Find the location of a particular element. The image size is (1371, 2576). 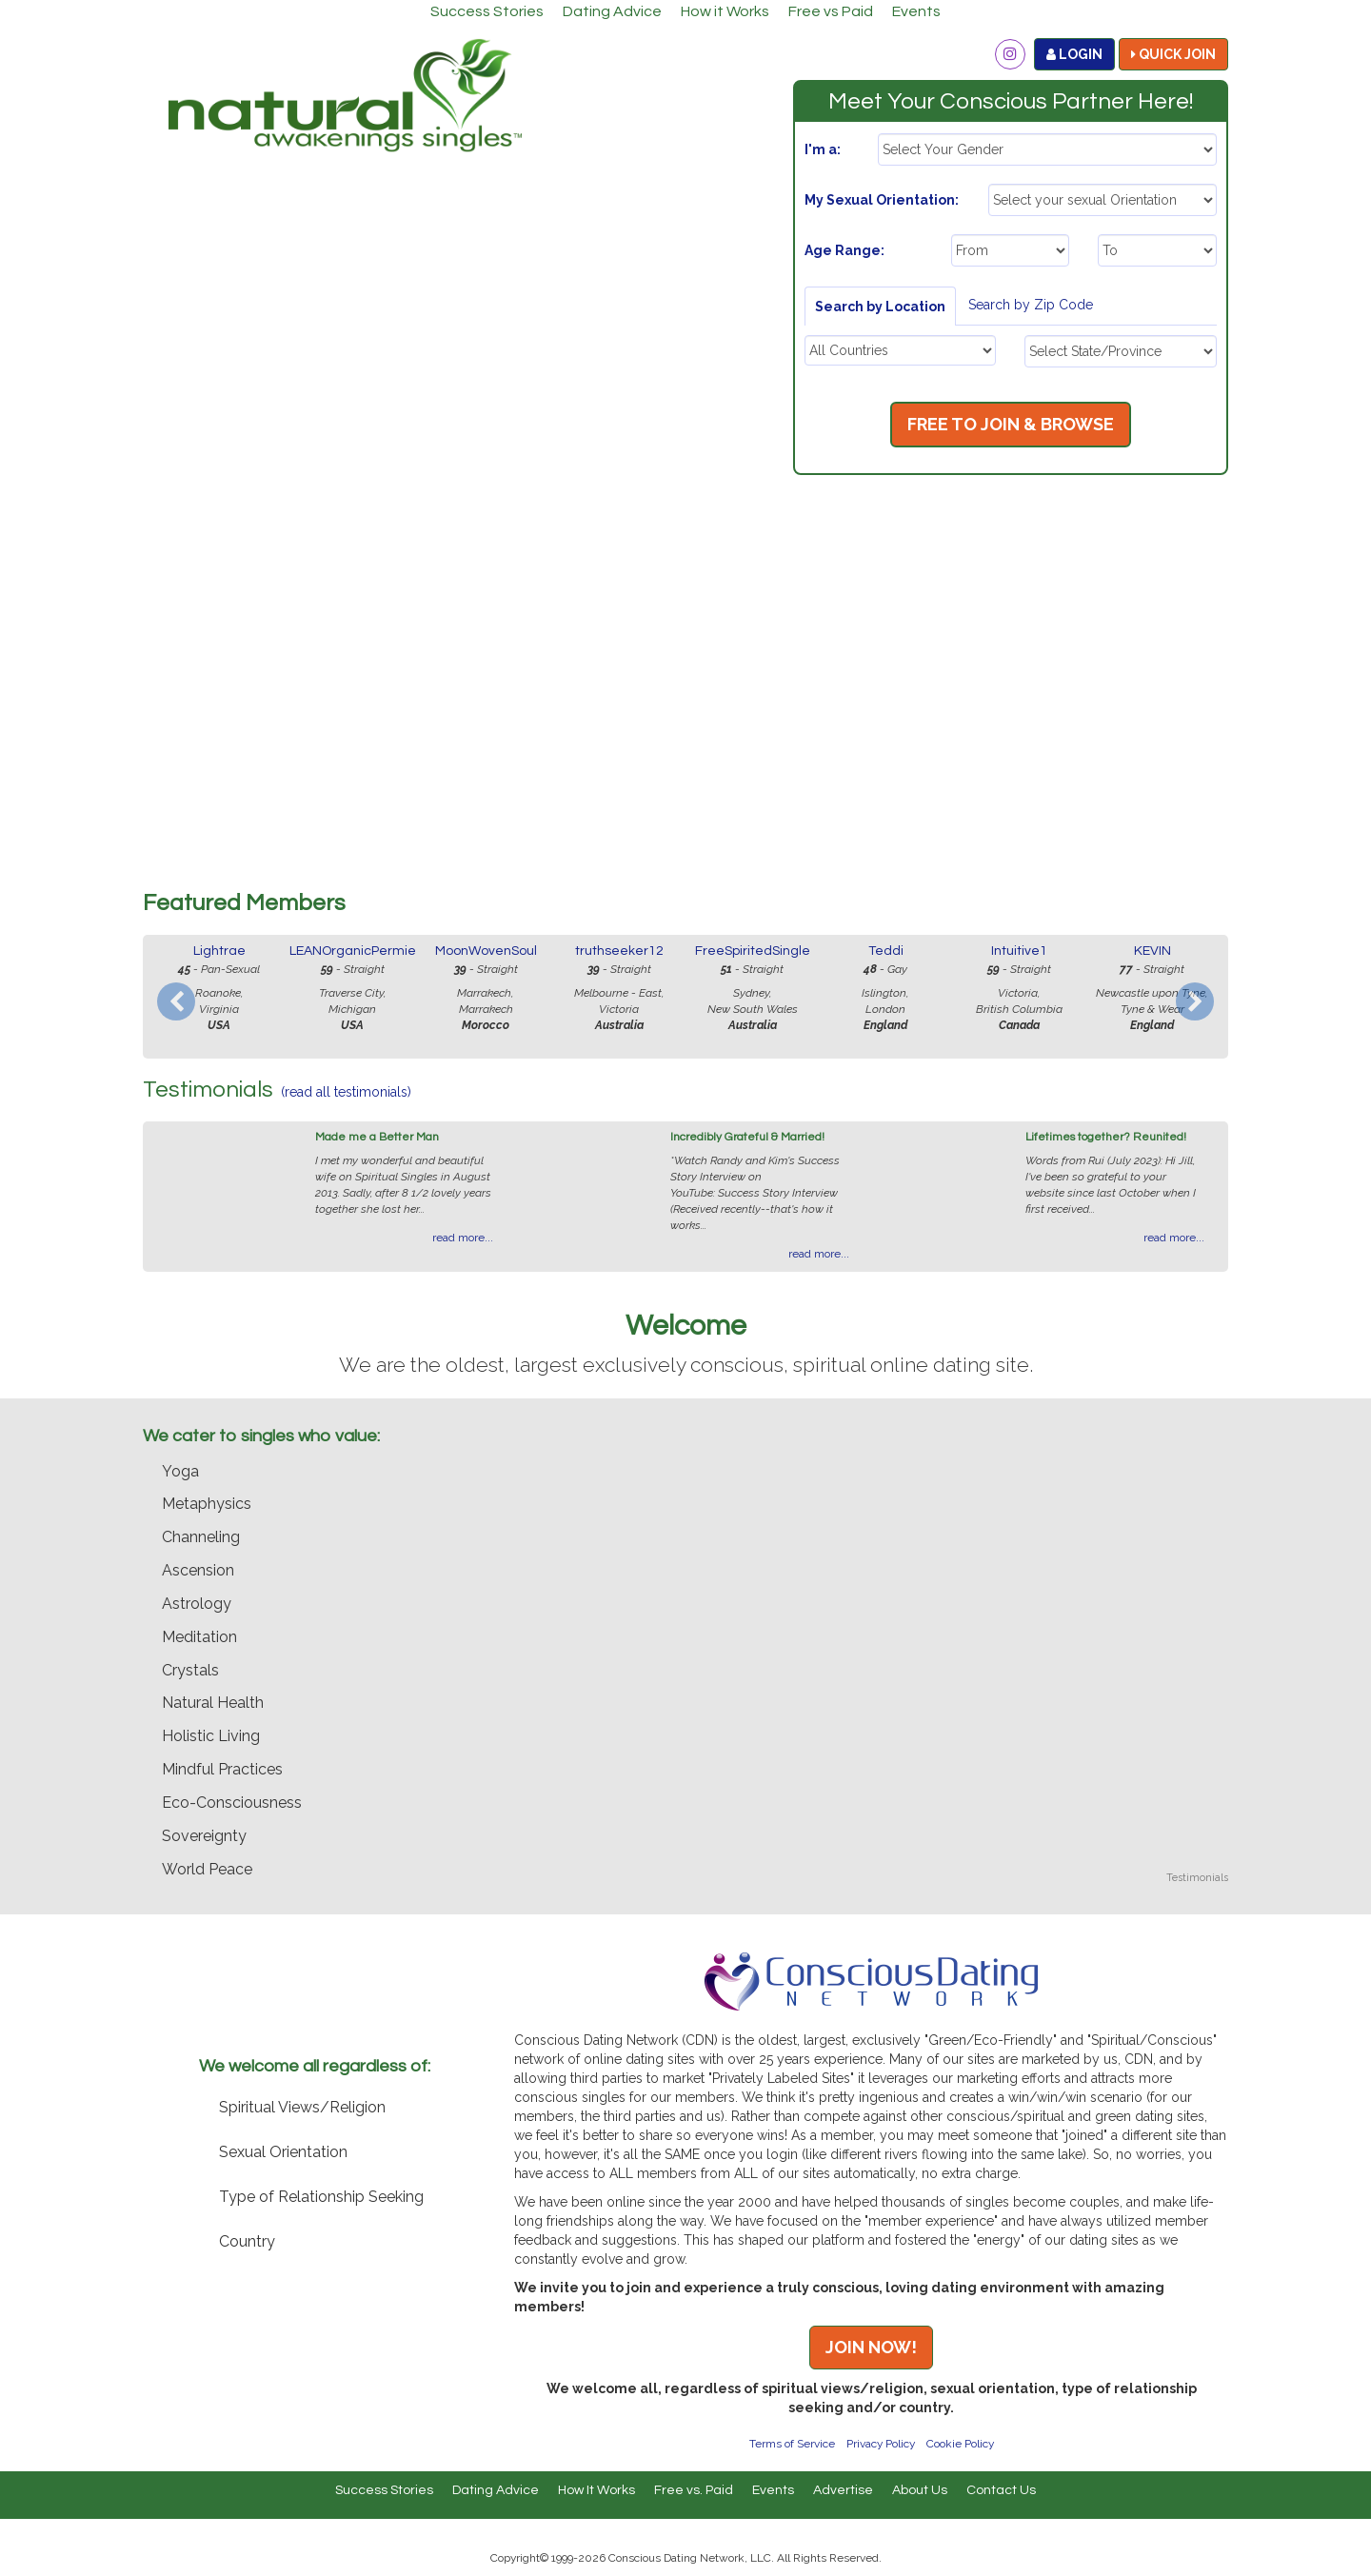

Contact Us is located at coordinates (1001, 2490).